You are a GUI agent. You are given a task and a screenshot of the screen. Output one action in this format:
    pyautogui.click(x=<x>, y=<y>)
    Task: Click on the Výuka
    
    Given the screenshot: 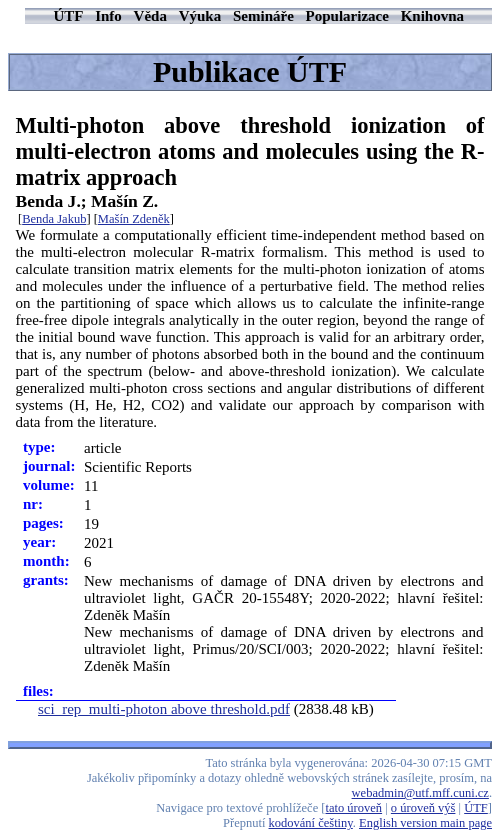 What is the action you would take?
    pyautogui.click(x=200, y=16)
    